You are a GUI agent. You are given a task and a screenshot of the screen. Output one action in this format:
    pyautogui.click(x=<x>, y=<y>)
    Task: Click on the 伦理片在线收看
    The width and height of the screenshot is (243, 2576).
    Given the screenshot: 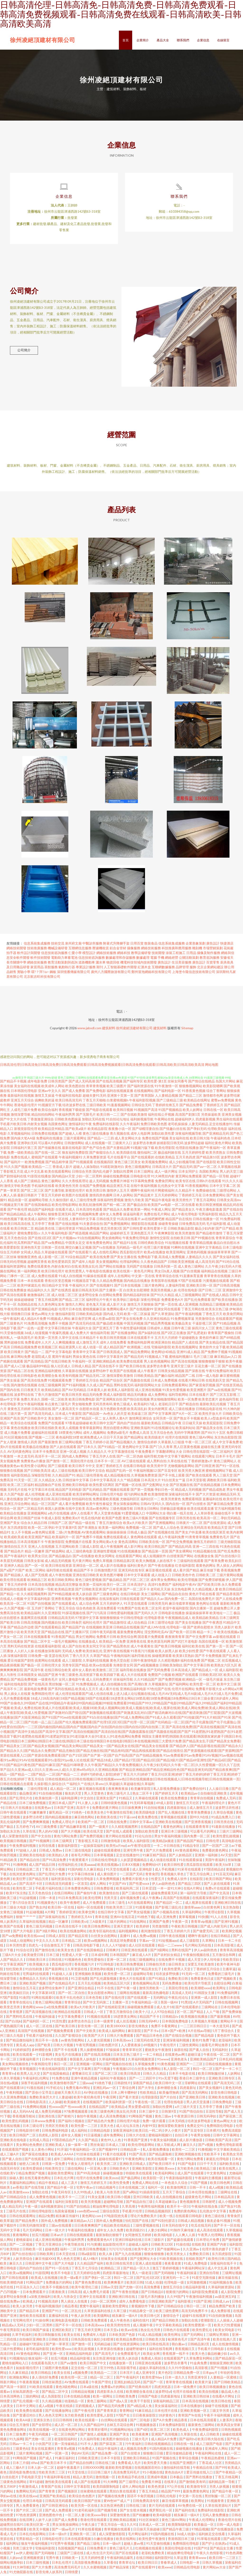 What is the action you would take?
    pyautogui.click(x=185, y=2393)
    